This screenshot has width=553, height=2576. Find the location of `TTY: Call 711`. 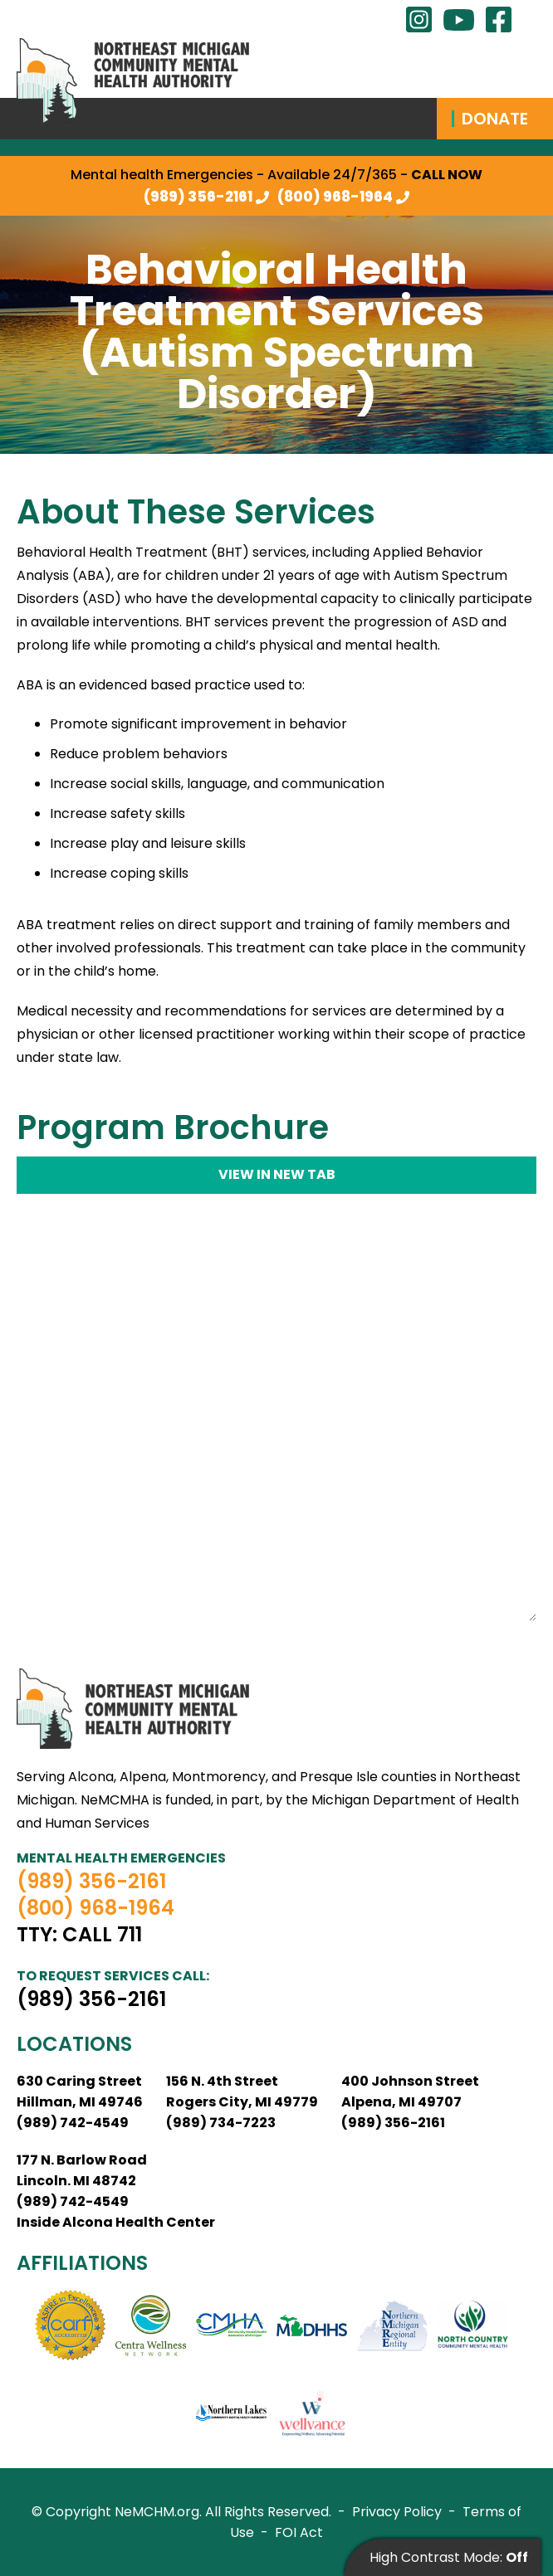

TTY: Call 711 is located at coordinates (79, 1935).